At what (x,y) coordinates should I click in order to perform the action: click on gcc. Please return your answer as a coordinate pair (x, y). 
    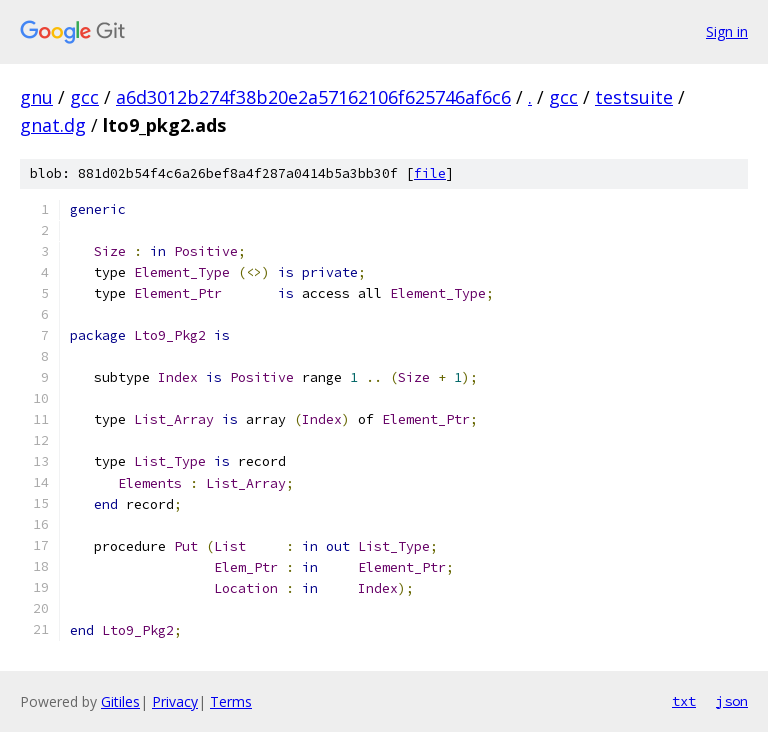
    Looking at the image, I should click on (84, 97).